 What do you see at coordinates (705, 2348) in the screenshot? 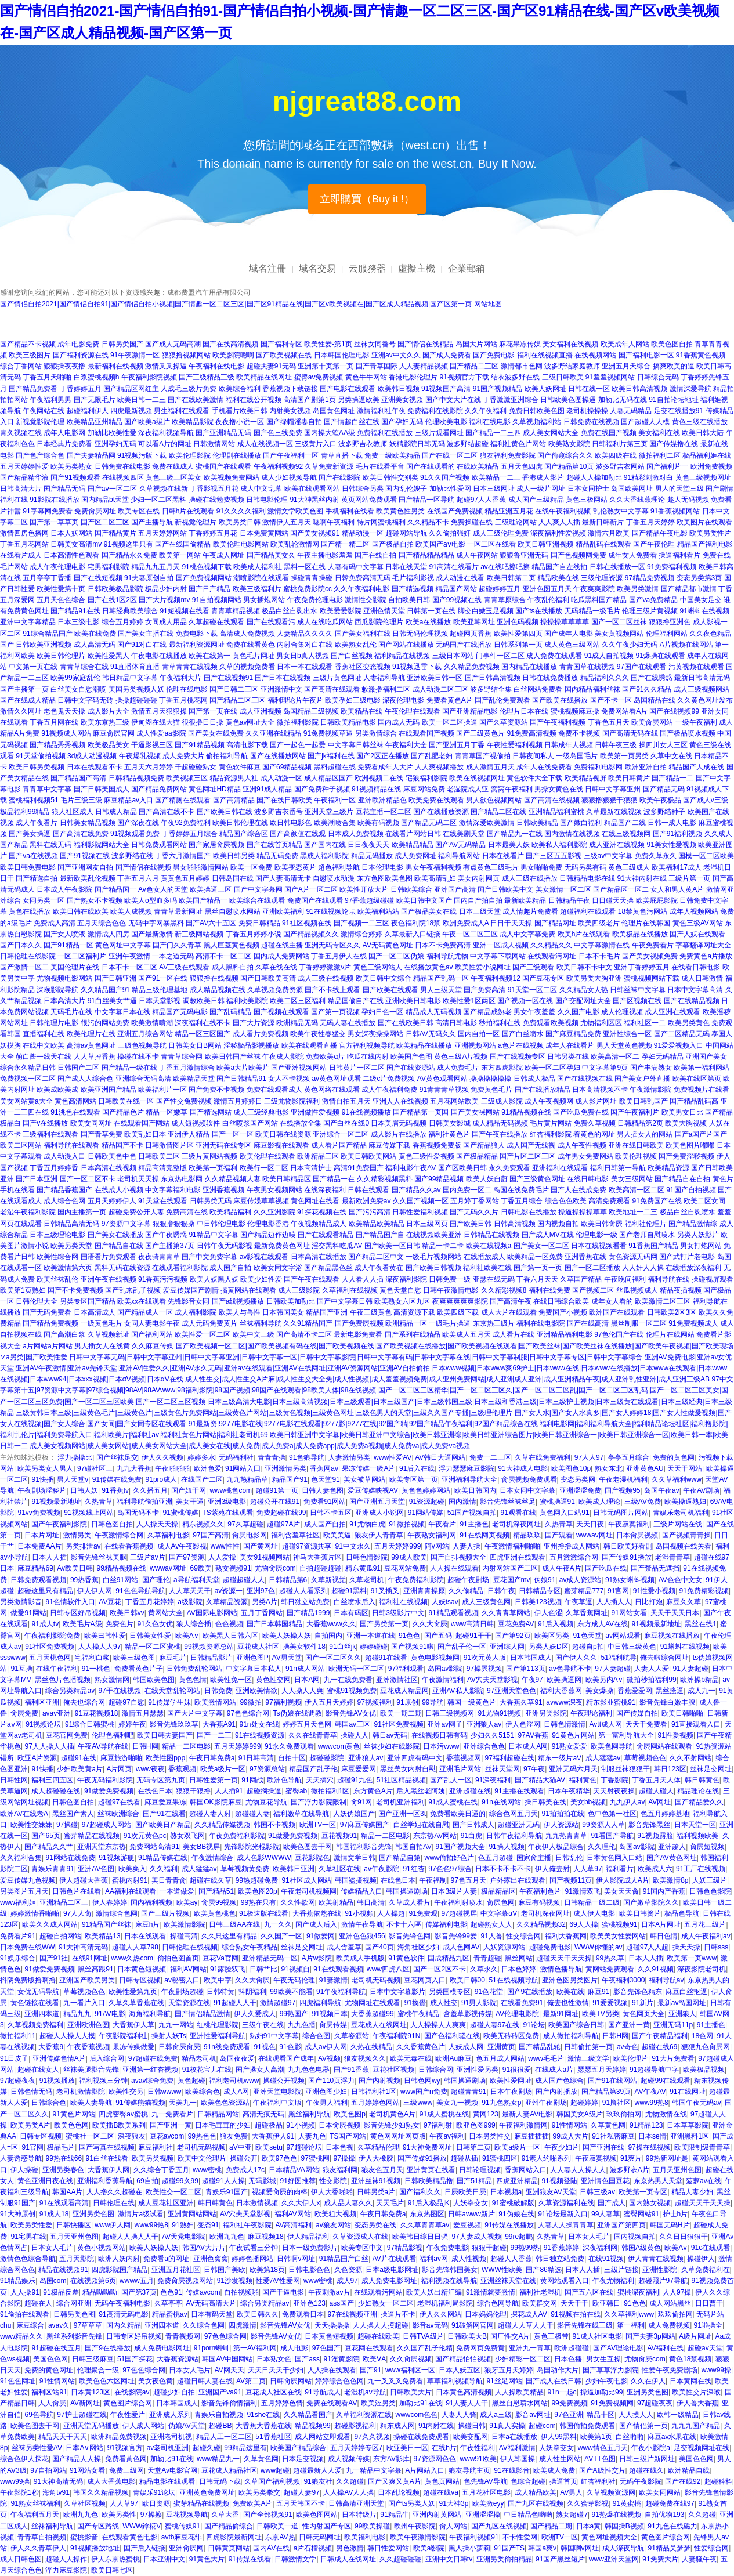
I see `超碰av天堂` at bounding box center [705, 2348].